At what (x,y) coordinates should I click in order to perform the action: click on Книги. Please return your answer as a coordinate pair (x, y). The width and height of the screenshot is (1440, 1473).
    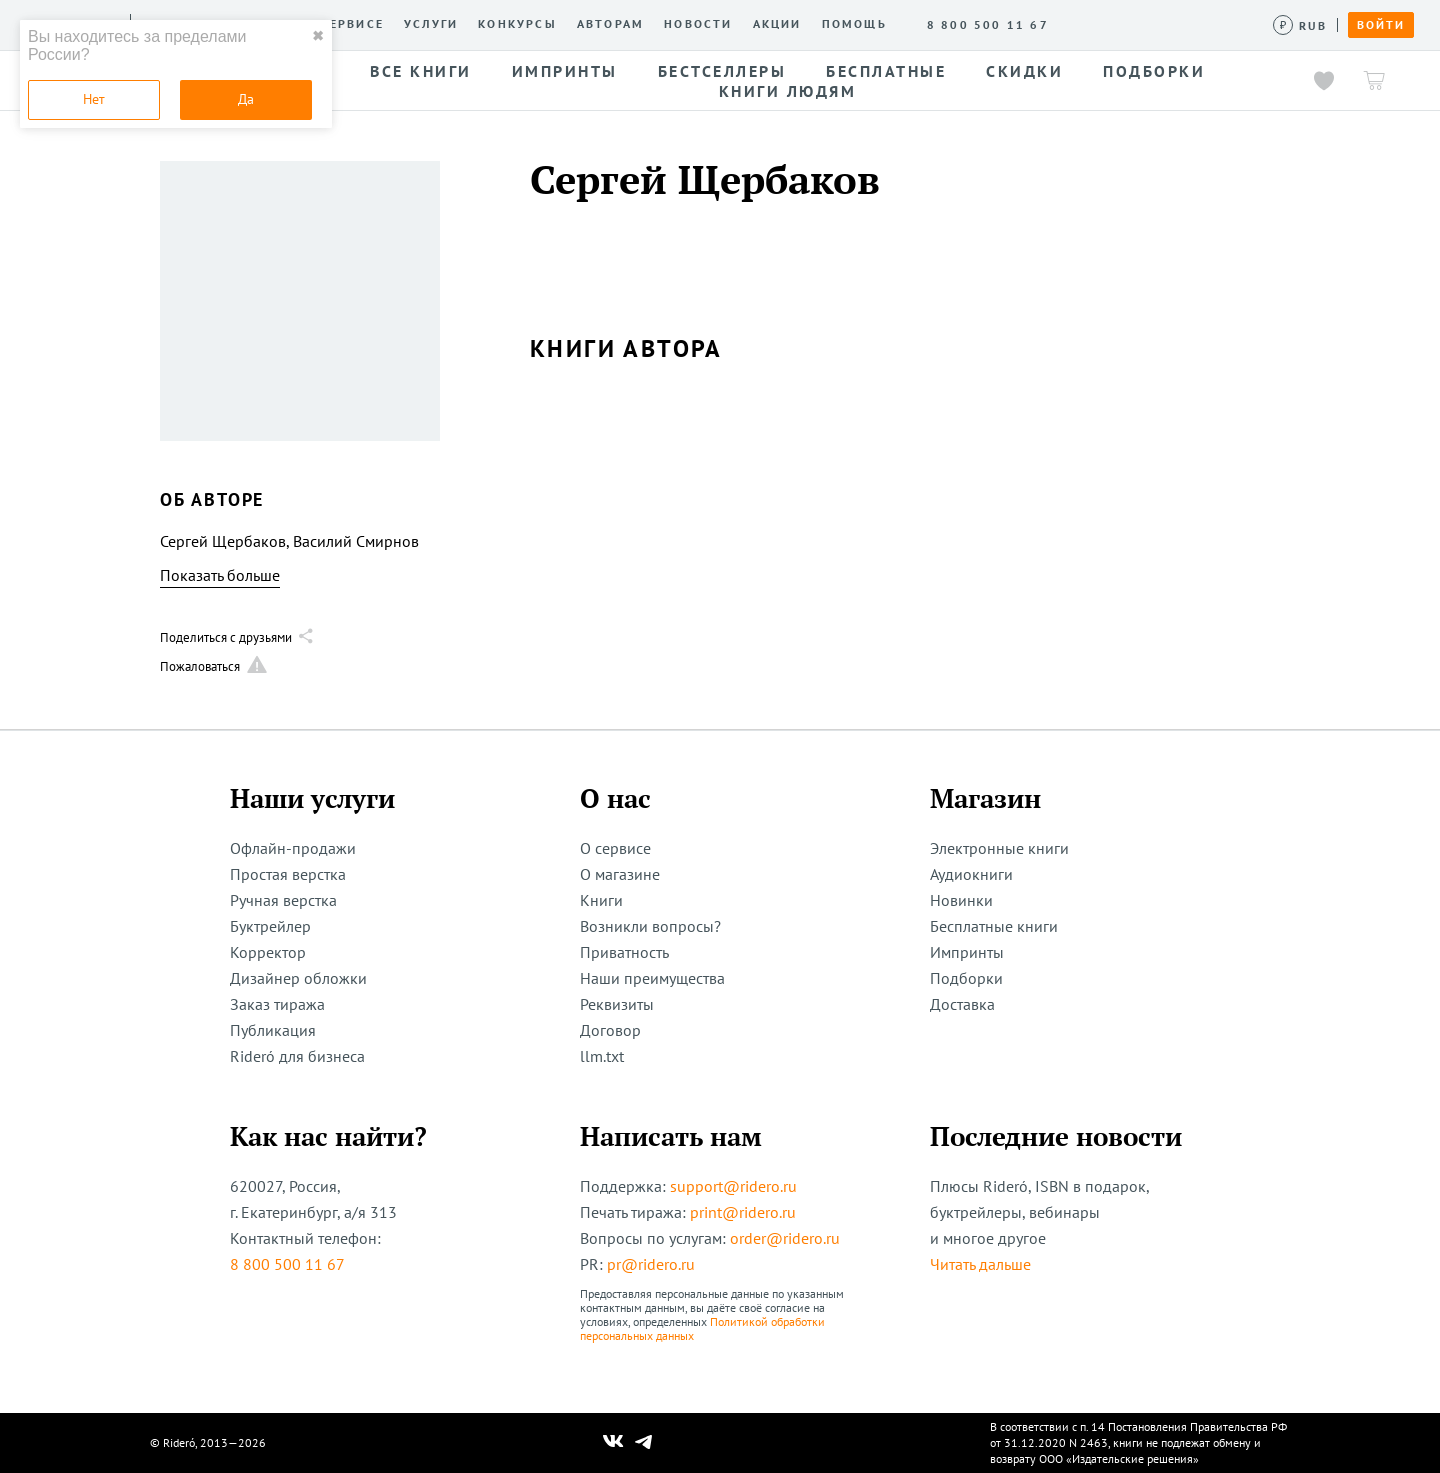
    Looking at the image, I should click on (601, 900).